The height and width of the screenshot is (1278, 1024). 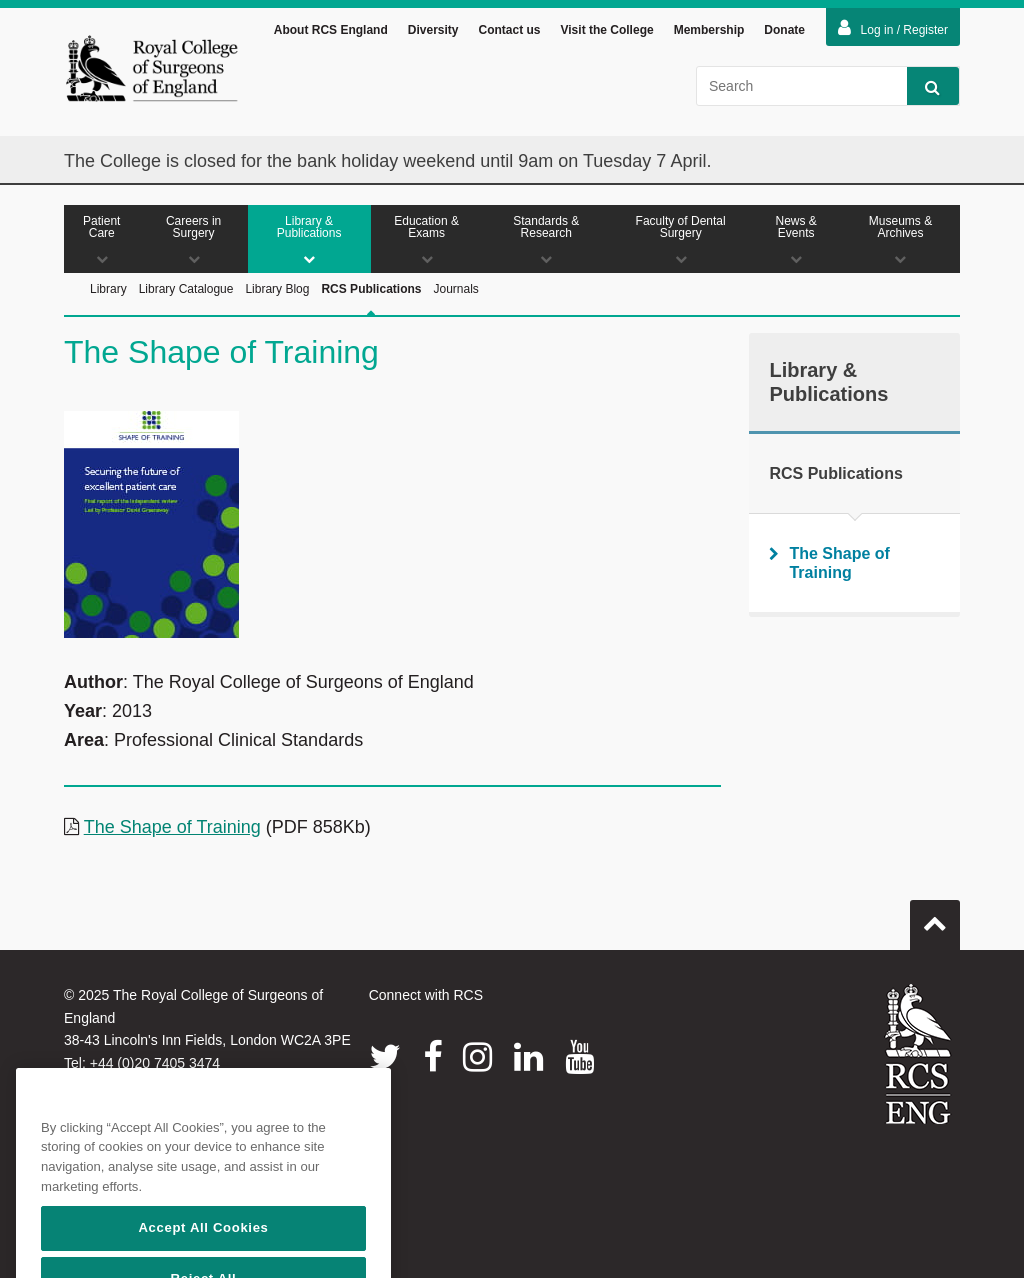 I want to click on Education & Exams, so click(x=427, y=239).